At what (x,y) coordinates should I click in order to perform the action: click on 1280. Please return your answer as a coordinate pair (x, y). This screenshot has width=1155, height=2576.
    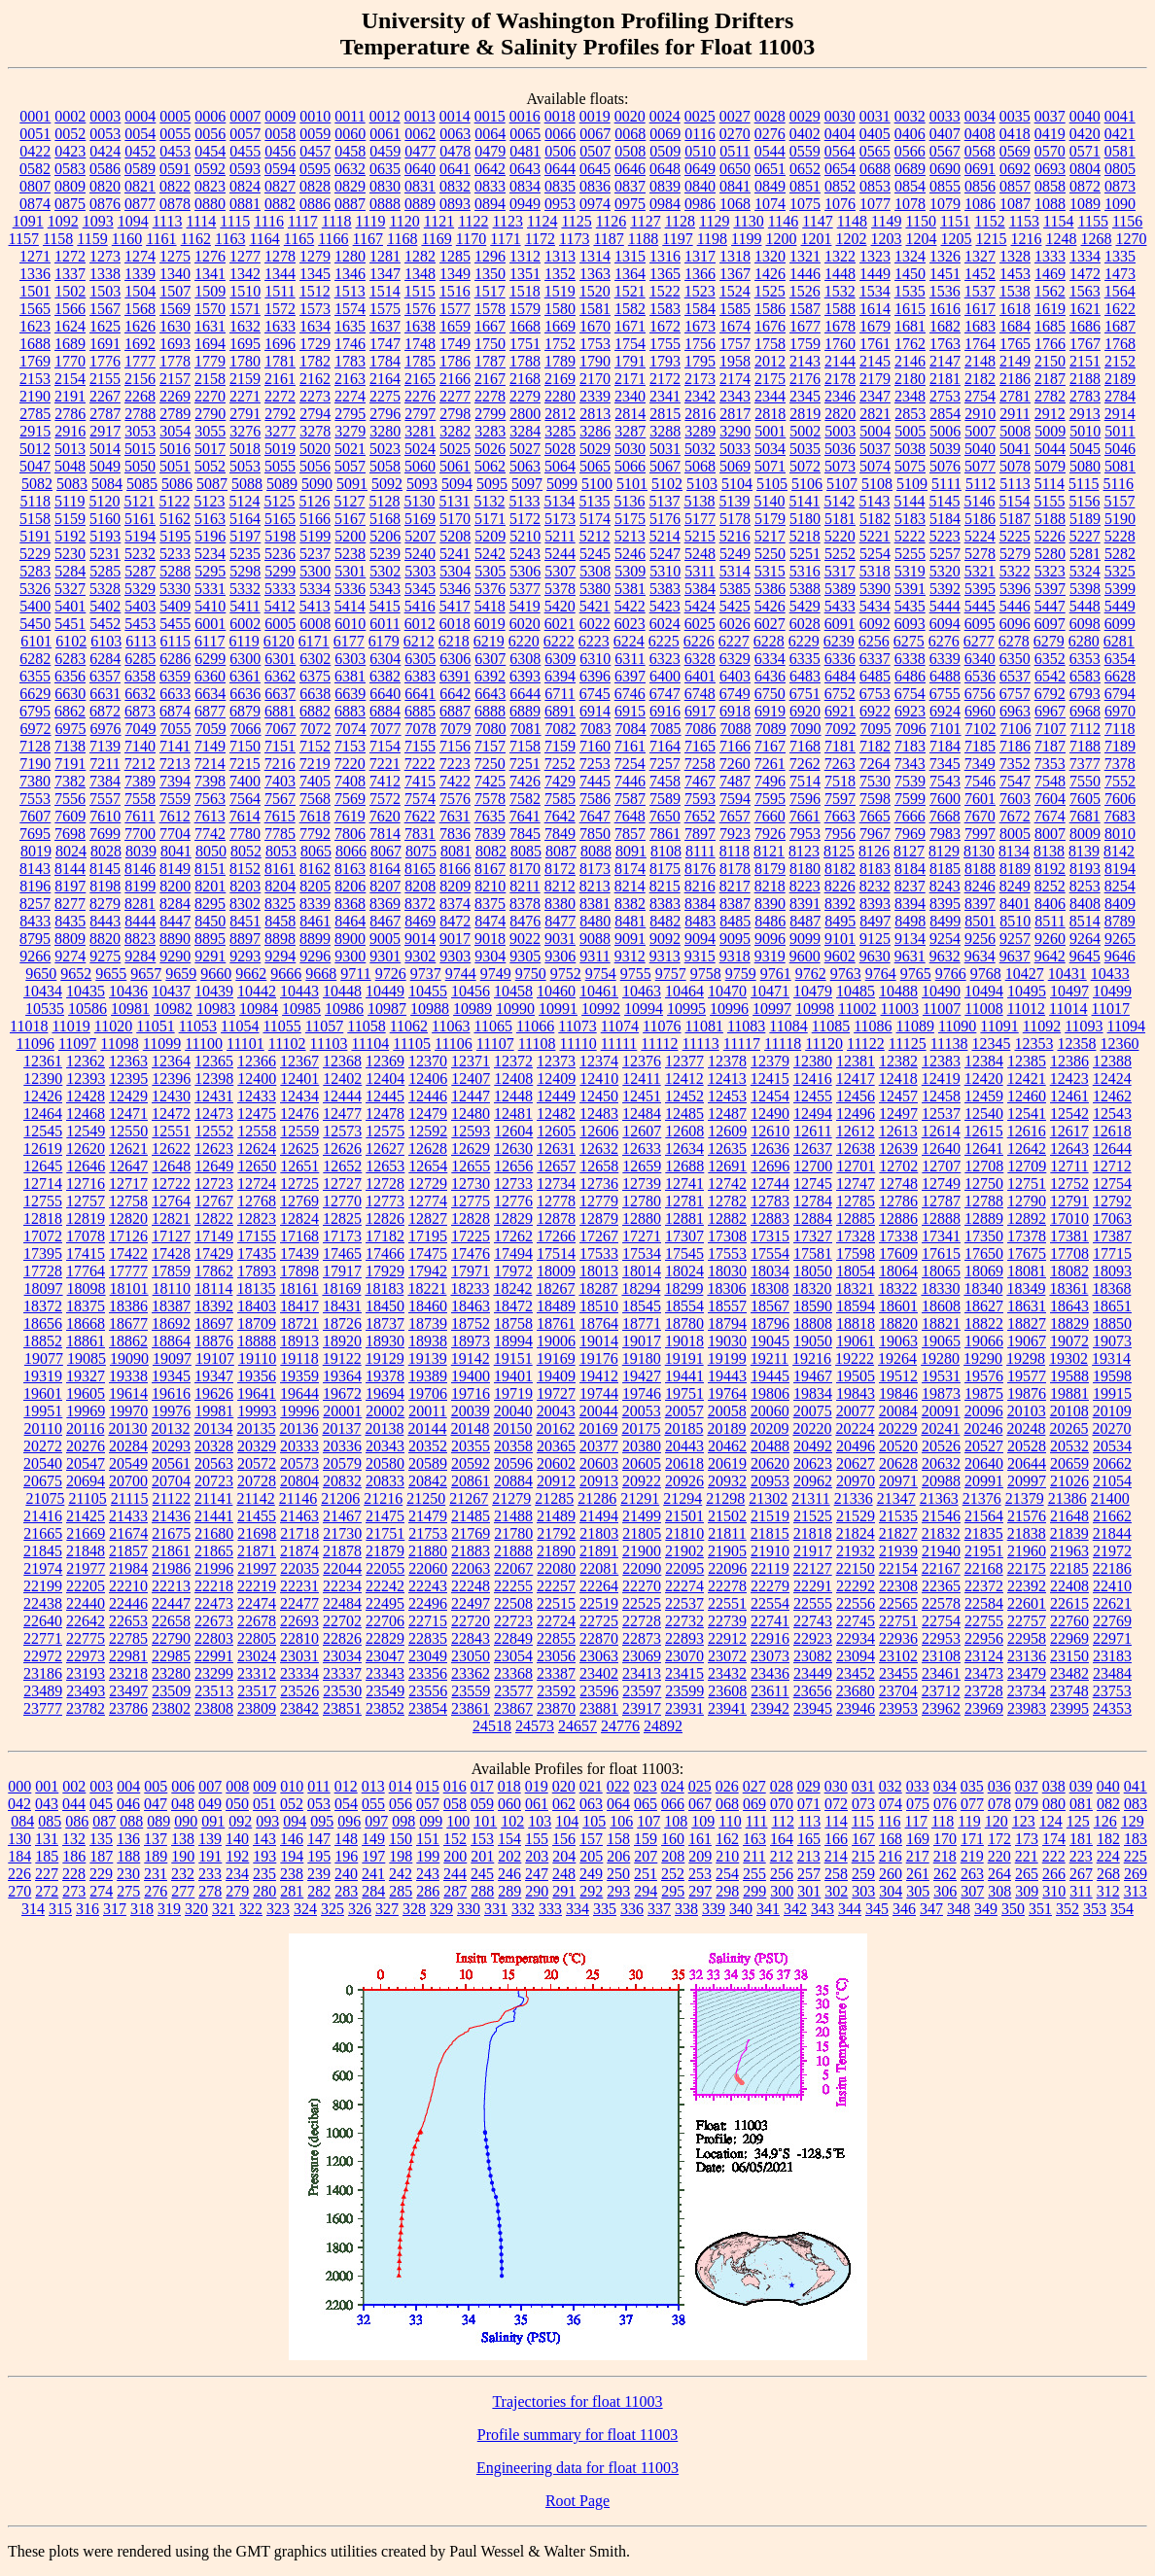
    Looking at the image, I should click on (350, 256).